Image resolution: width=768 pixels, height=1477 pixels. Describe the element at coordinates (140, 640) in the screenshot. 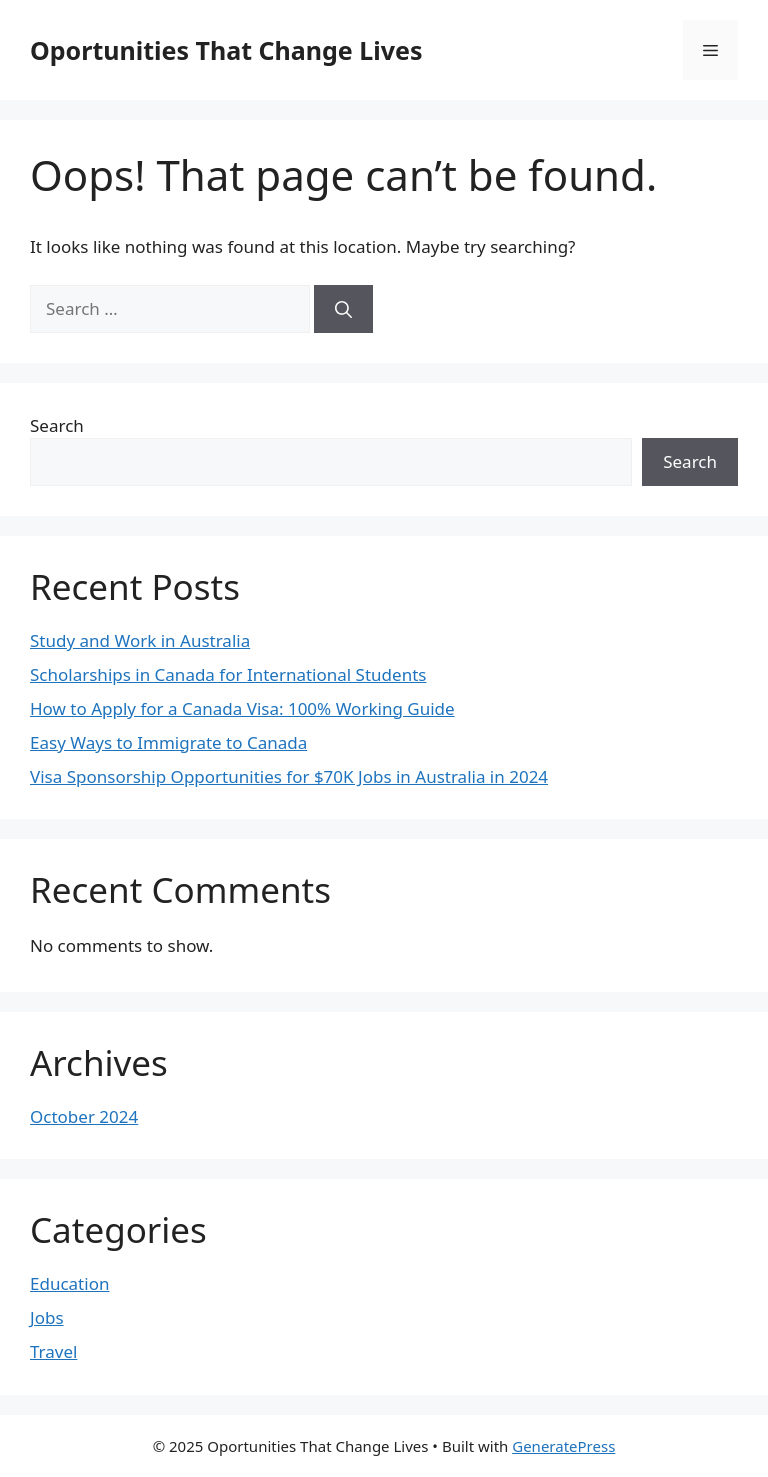

I see `Study and Work in Australia` at that location.